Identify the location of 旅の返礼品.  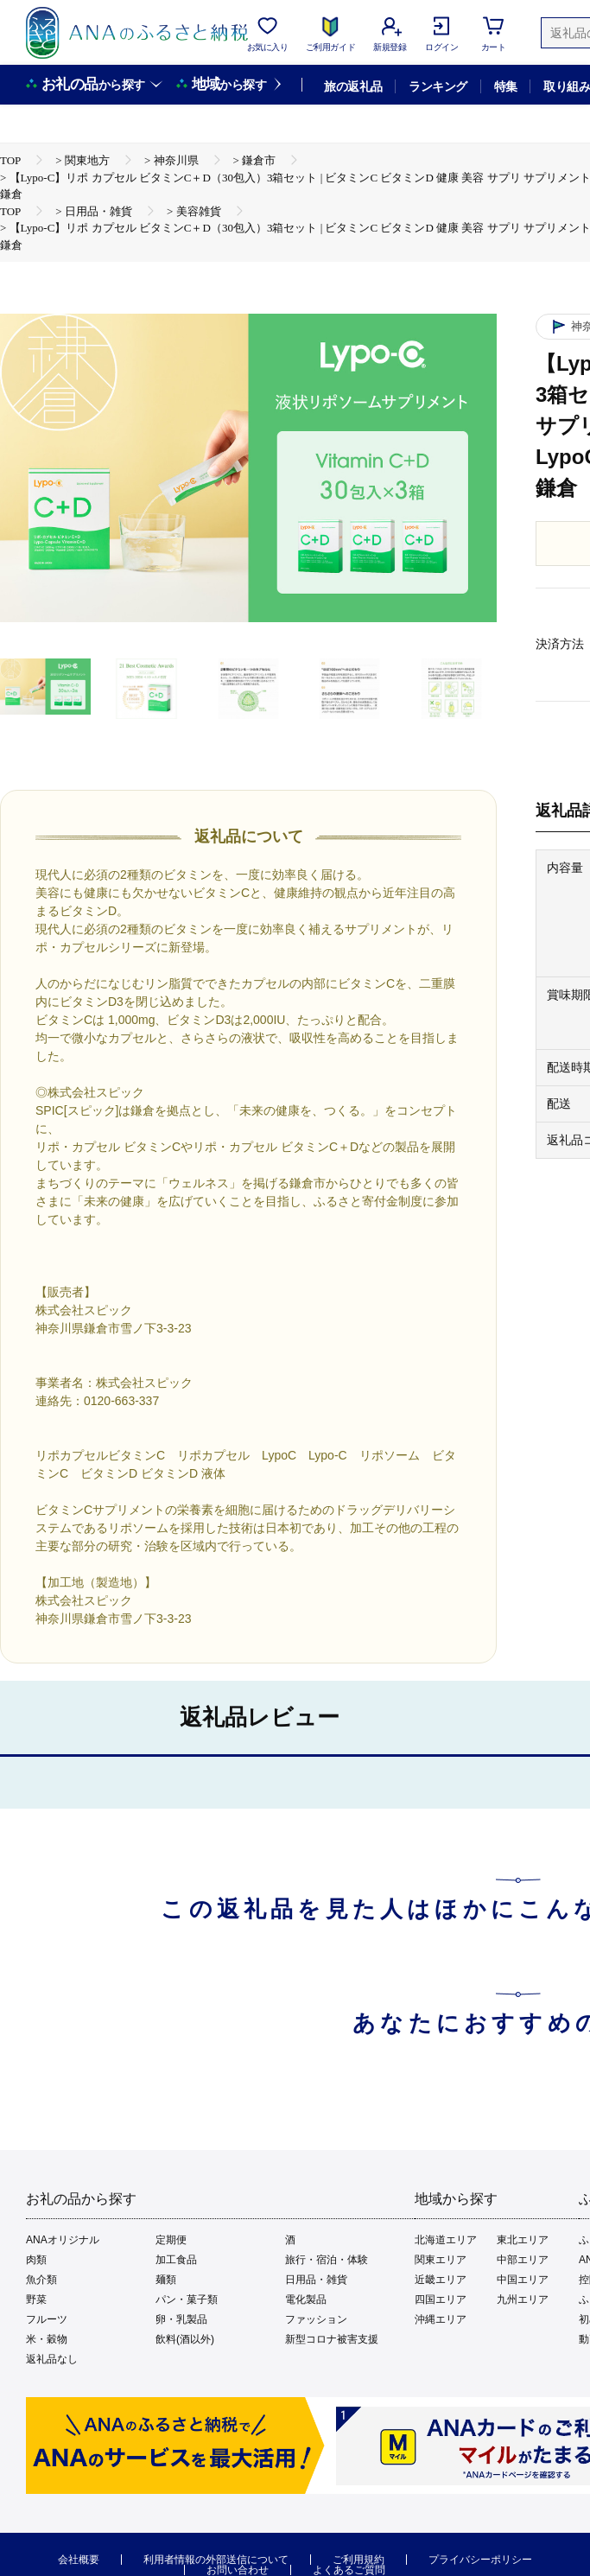
(353, 86).